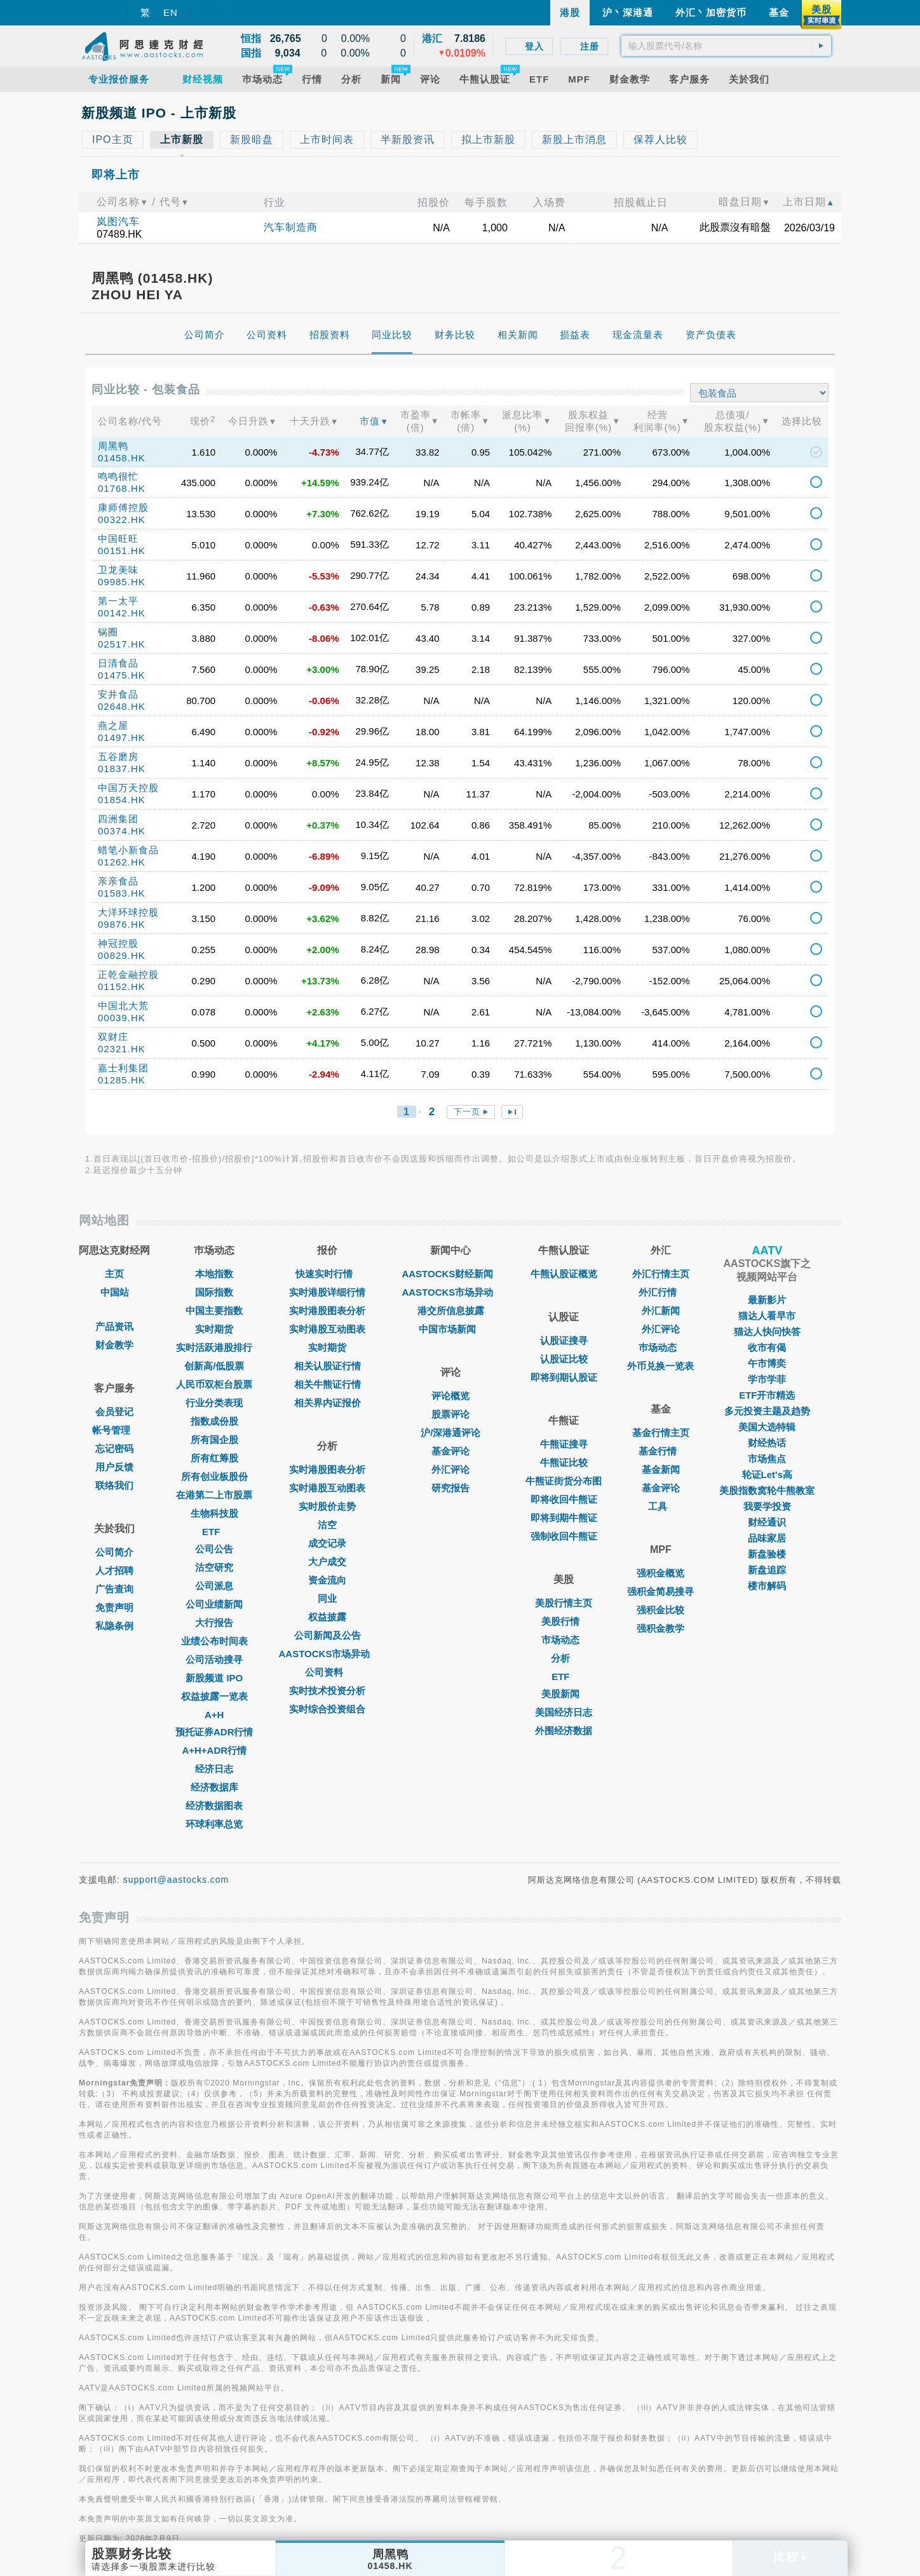  I want to click on 实时技术投资分析, so click(327, 1690).